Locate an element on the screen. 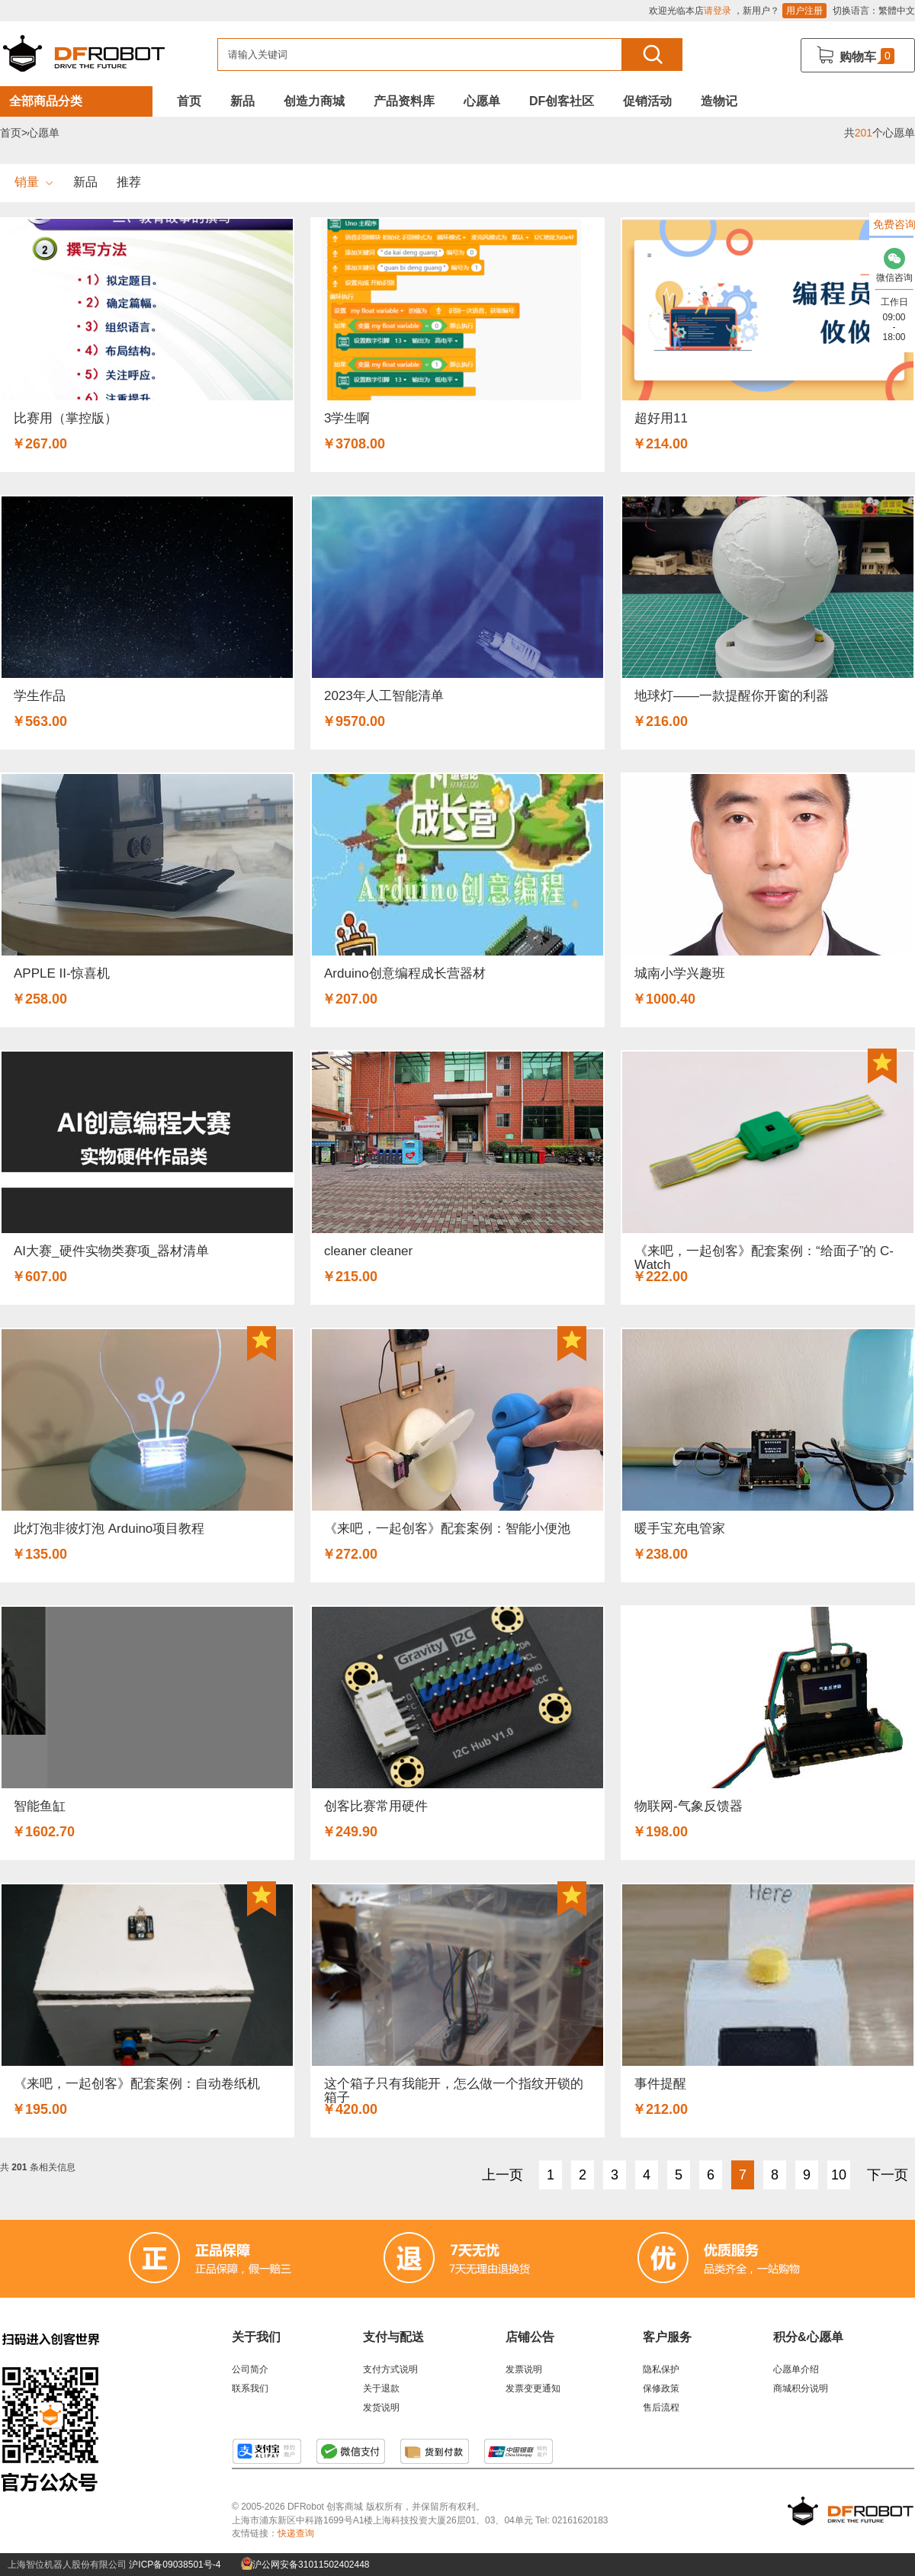 Image resolution: width=915 pixels, height=2576 pixels. 心愿单介绍 is located at coordinates (796, 2369).